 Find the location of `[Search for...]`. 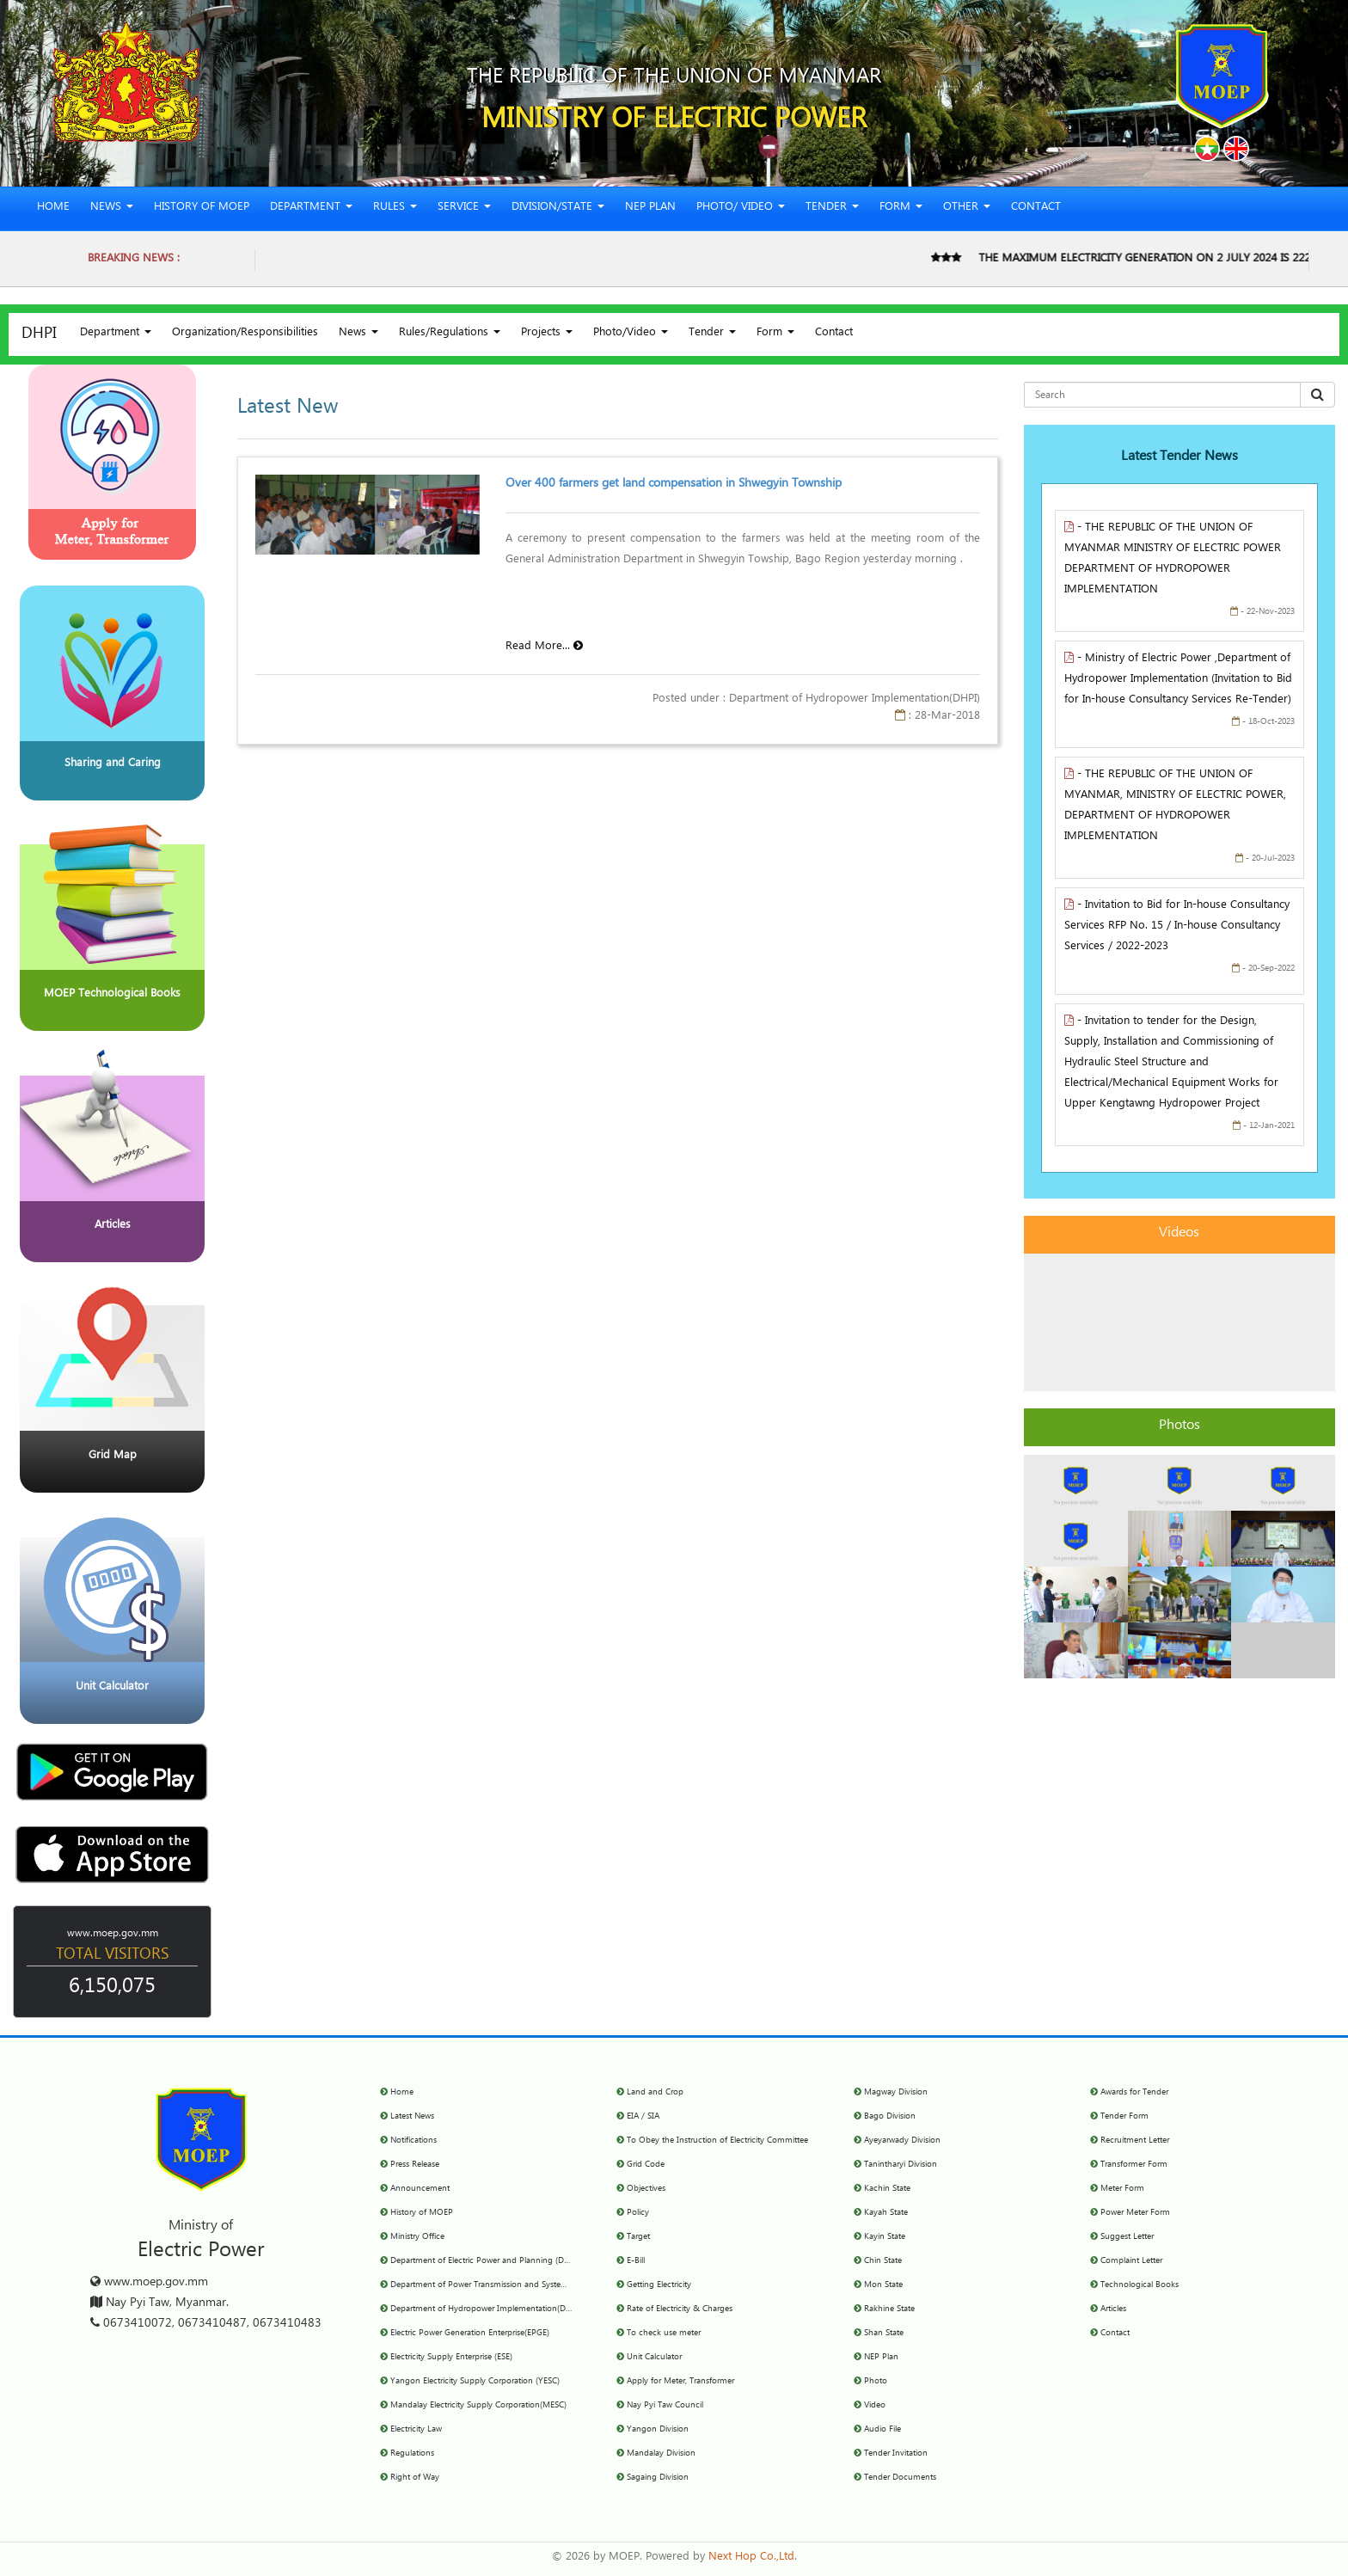

[Search for...] is located at coordinates (1162, 395).